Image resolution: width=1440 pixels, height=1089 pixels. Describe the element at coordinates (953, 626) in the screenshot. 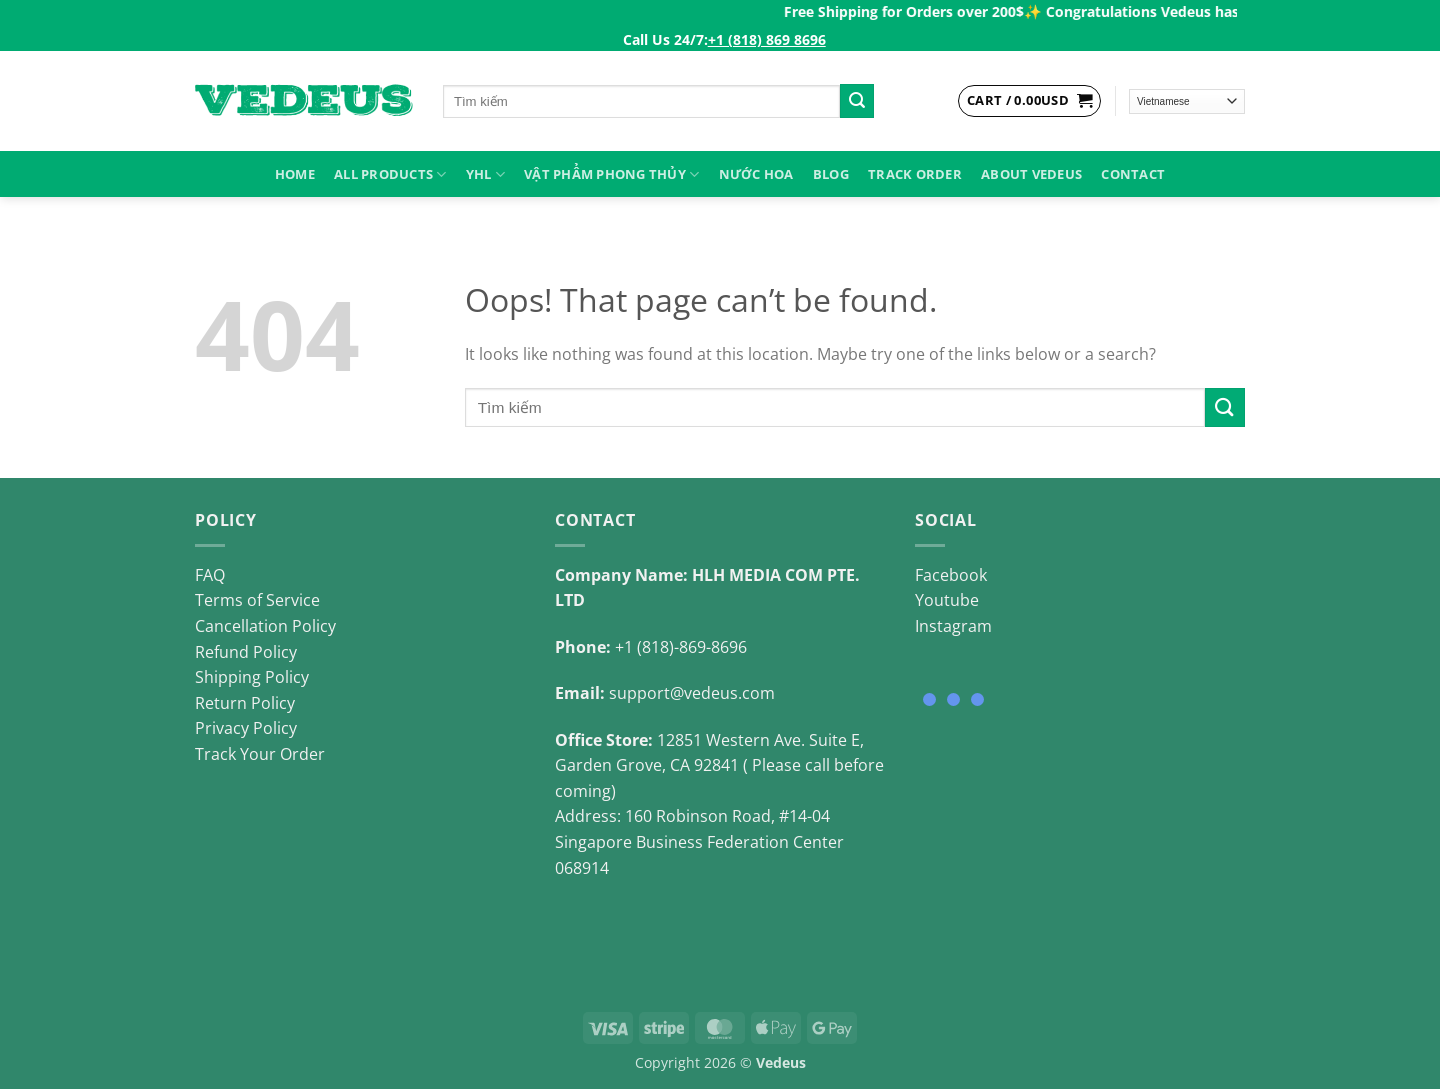

I see `Instagram` at that location.